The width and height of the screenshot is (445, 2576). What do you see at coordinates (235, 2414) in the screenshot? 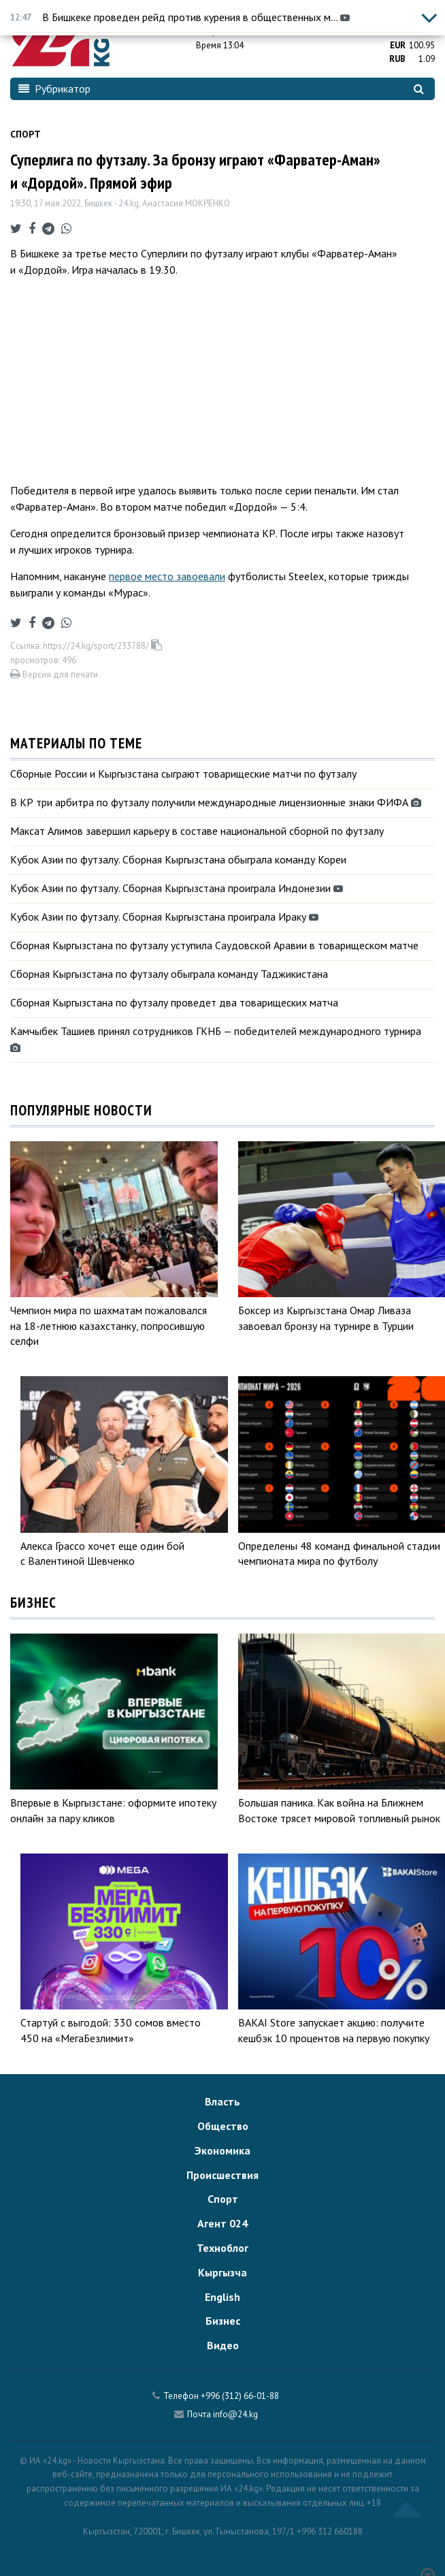
I see `info@24.kg` at bounding box center [235, 2414].